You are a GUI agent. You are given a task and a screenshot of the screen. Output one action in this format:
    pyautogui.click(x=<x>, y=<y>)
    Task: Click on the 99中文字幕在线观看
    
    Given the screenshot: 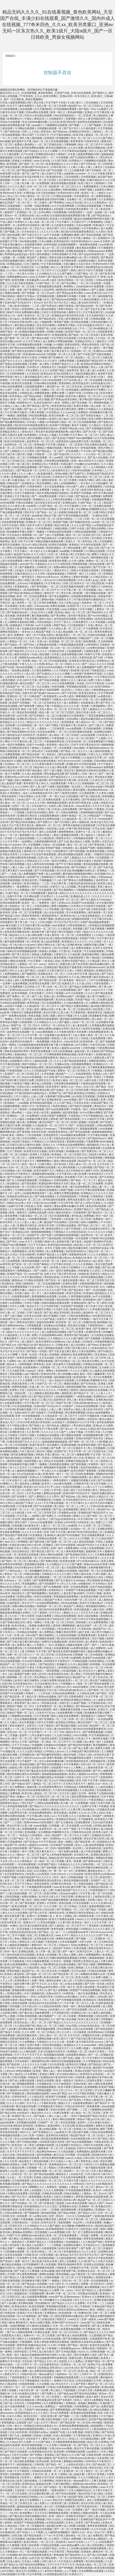 What is the action you would take?
    pyautogui.click(x=36, y=560)
    